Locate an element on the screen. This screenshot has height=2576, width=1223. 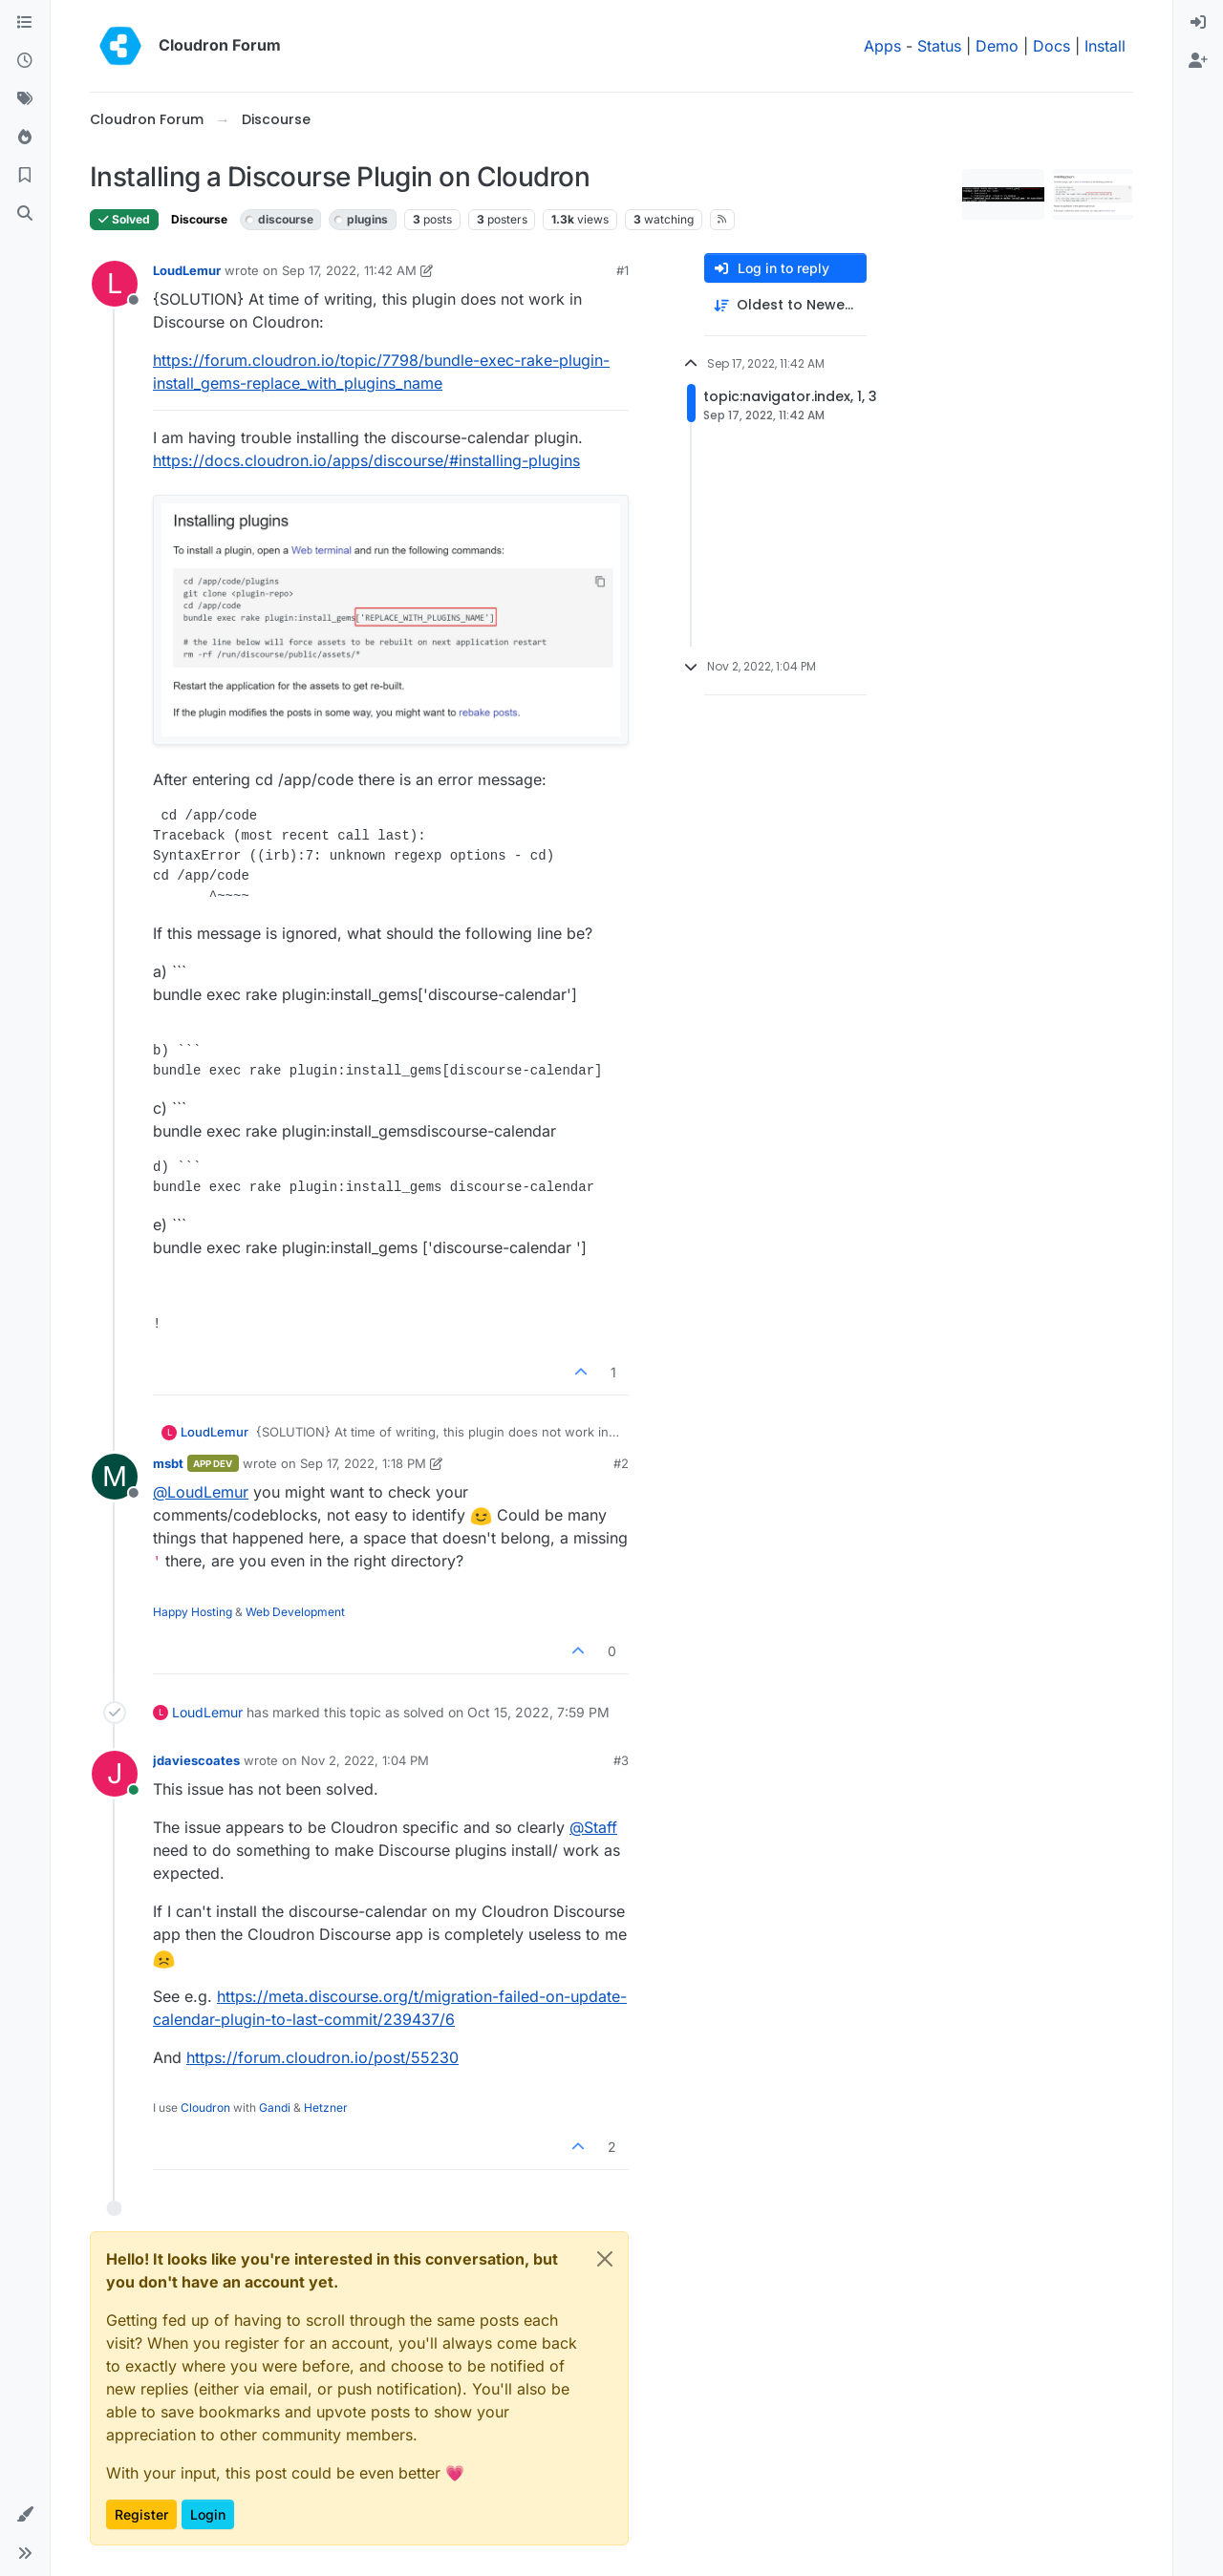
Discourse is located at coordinates (199, 219).